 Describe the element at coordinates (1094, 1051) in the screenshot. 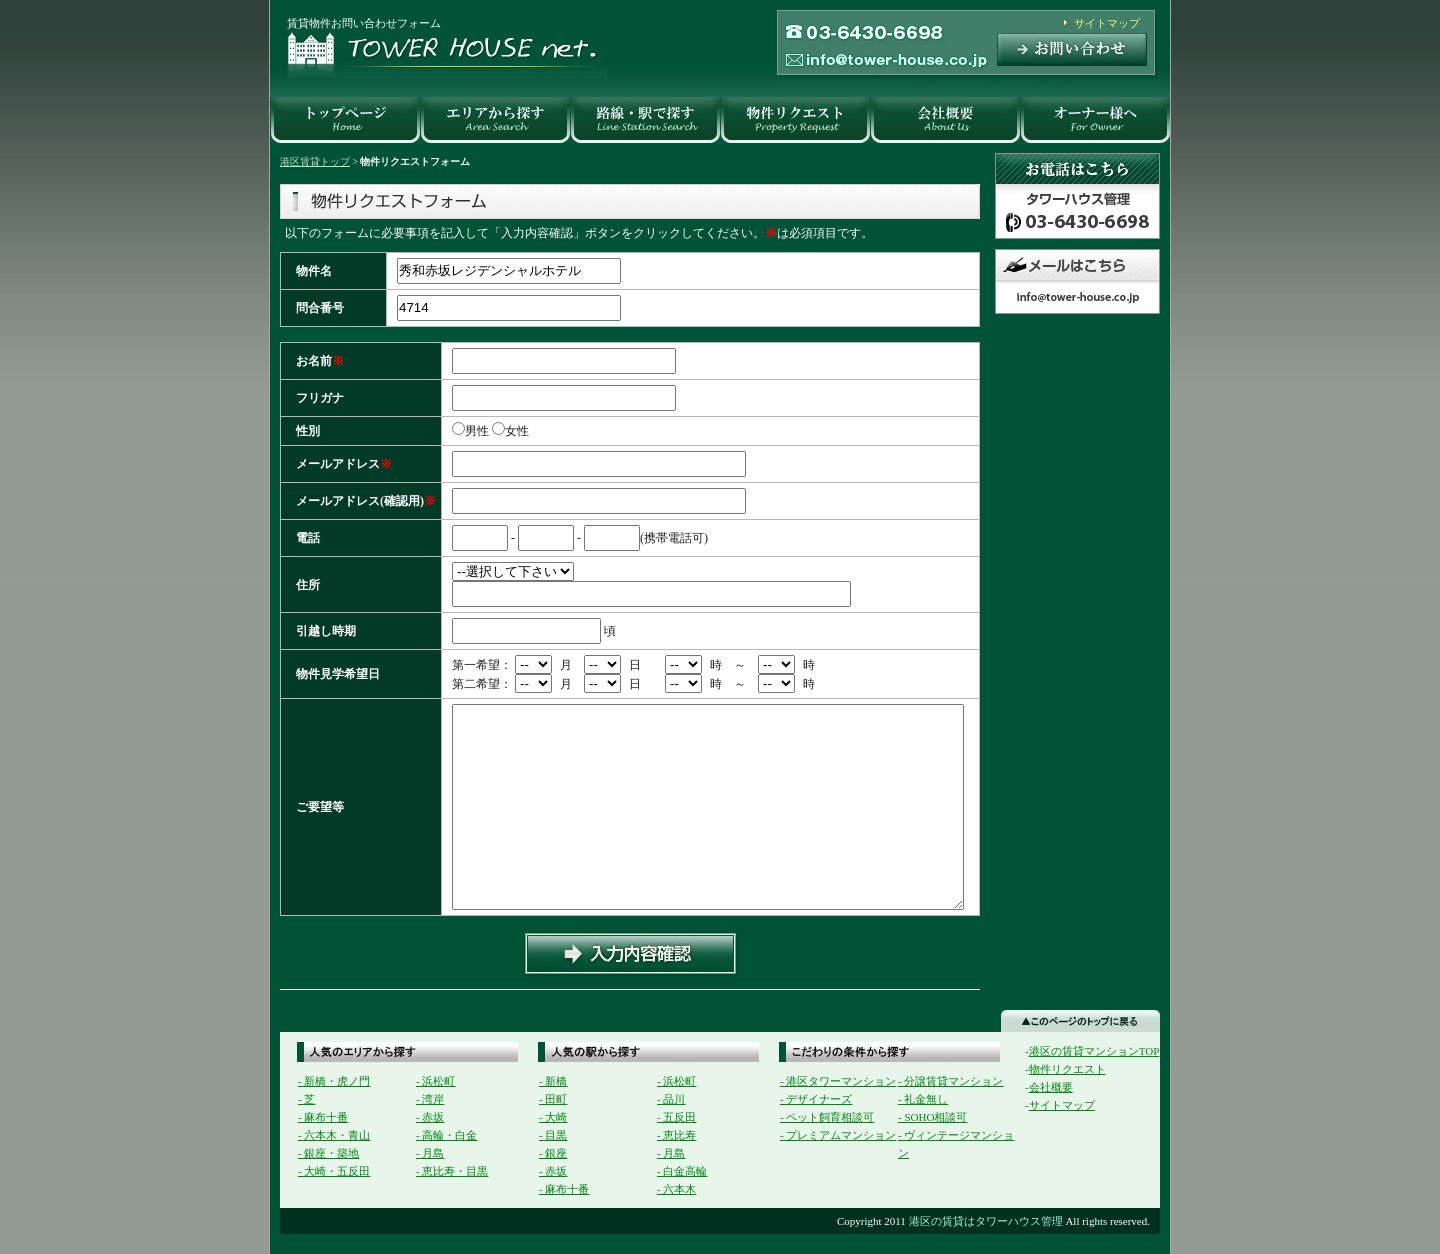

I see `港区の賃貸マンションTOP` at that location.